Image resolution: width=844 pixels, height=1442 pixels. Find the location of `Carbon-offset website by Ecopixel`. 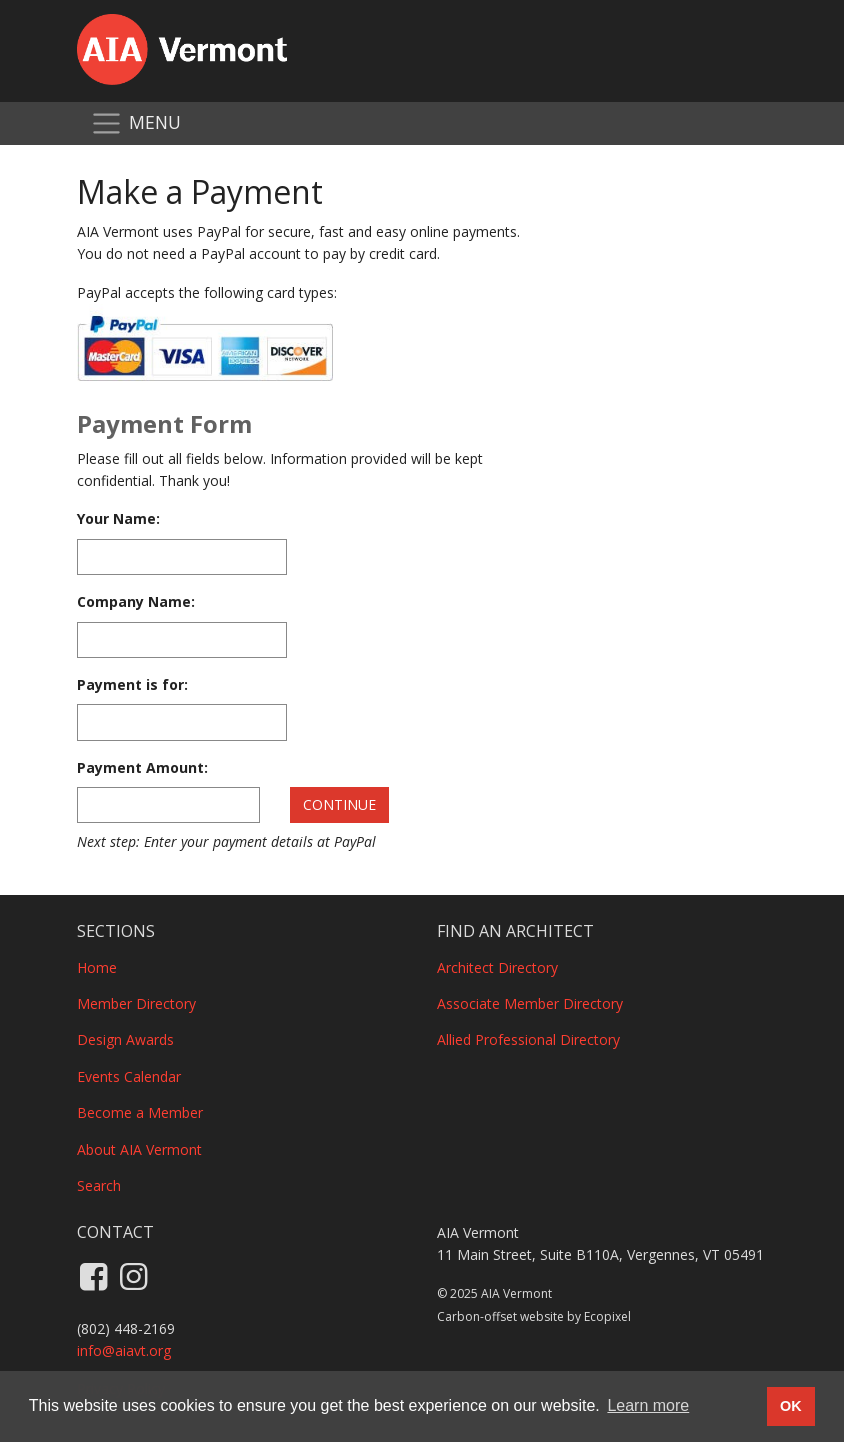

Carbon-offset website by Ecopixel is located at coordinates (534, 1316).